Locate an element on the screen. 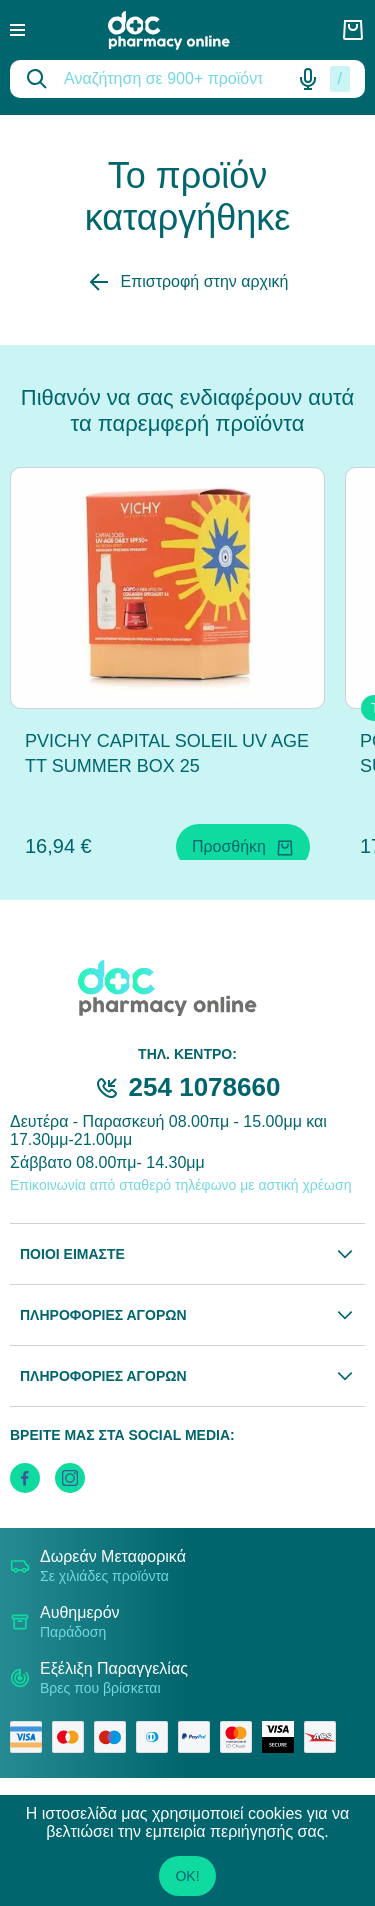  254 1078660 is located at coordinates (205, 1087).